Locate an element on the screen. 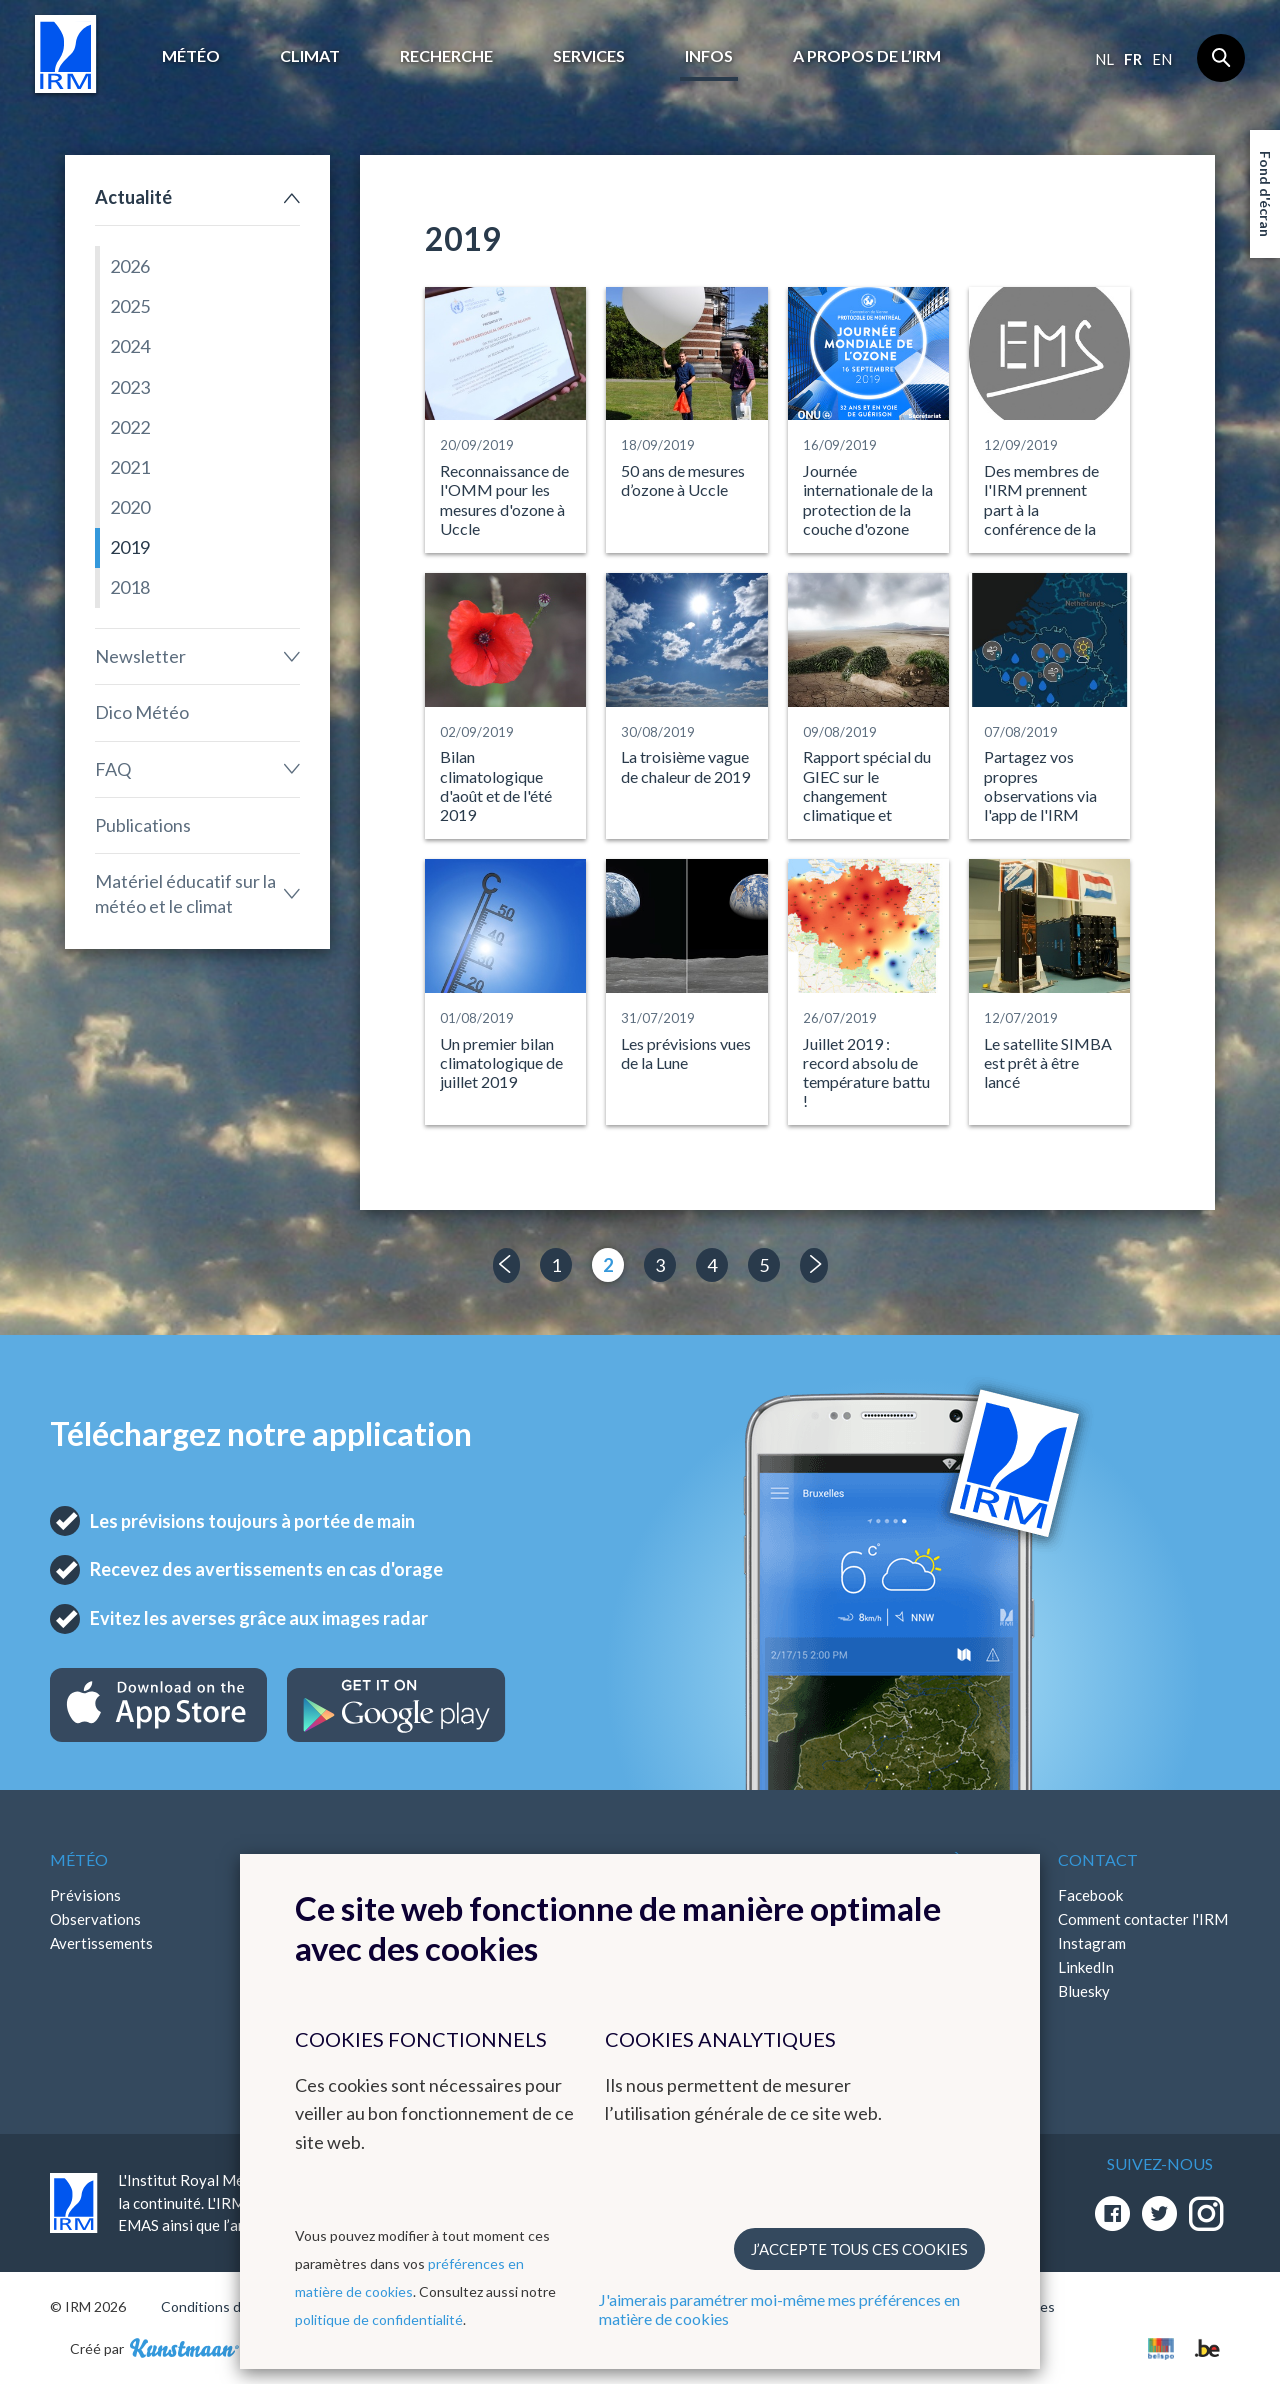  Dico Météo is located at coordinates (142, 712).